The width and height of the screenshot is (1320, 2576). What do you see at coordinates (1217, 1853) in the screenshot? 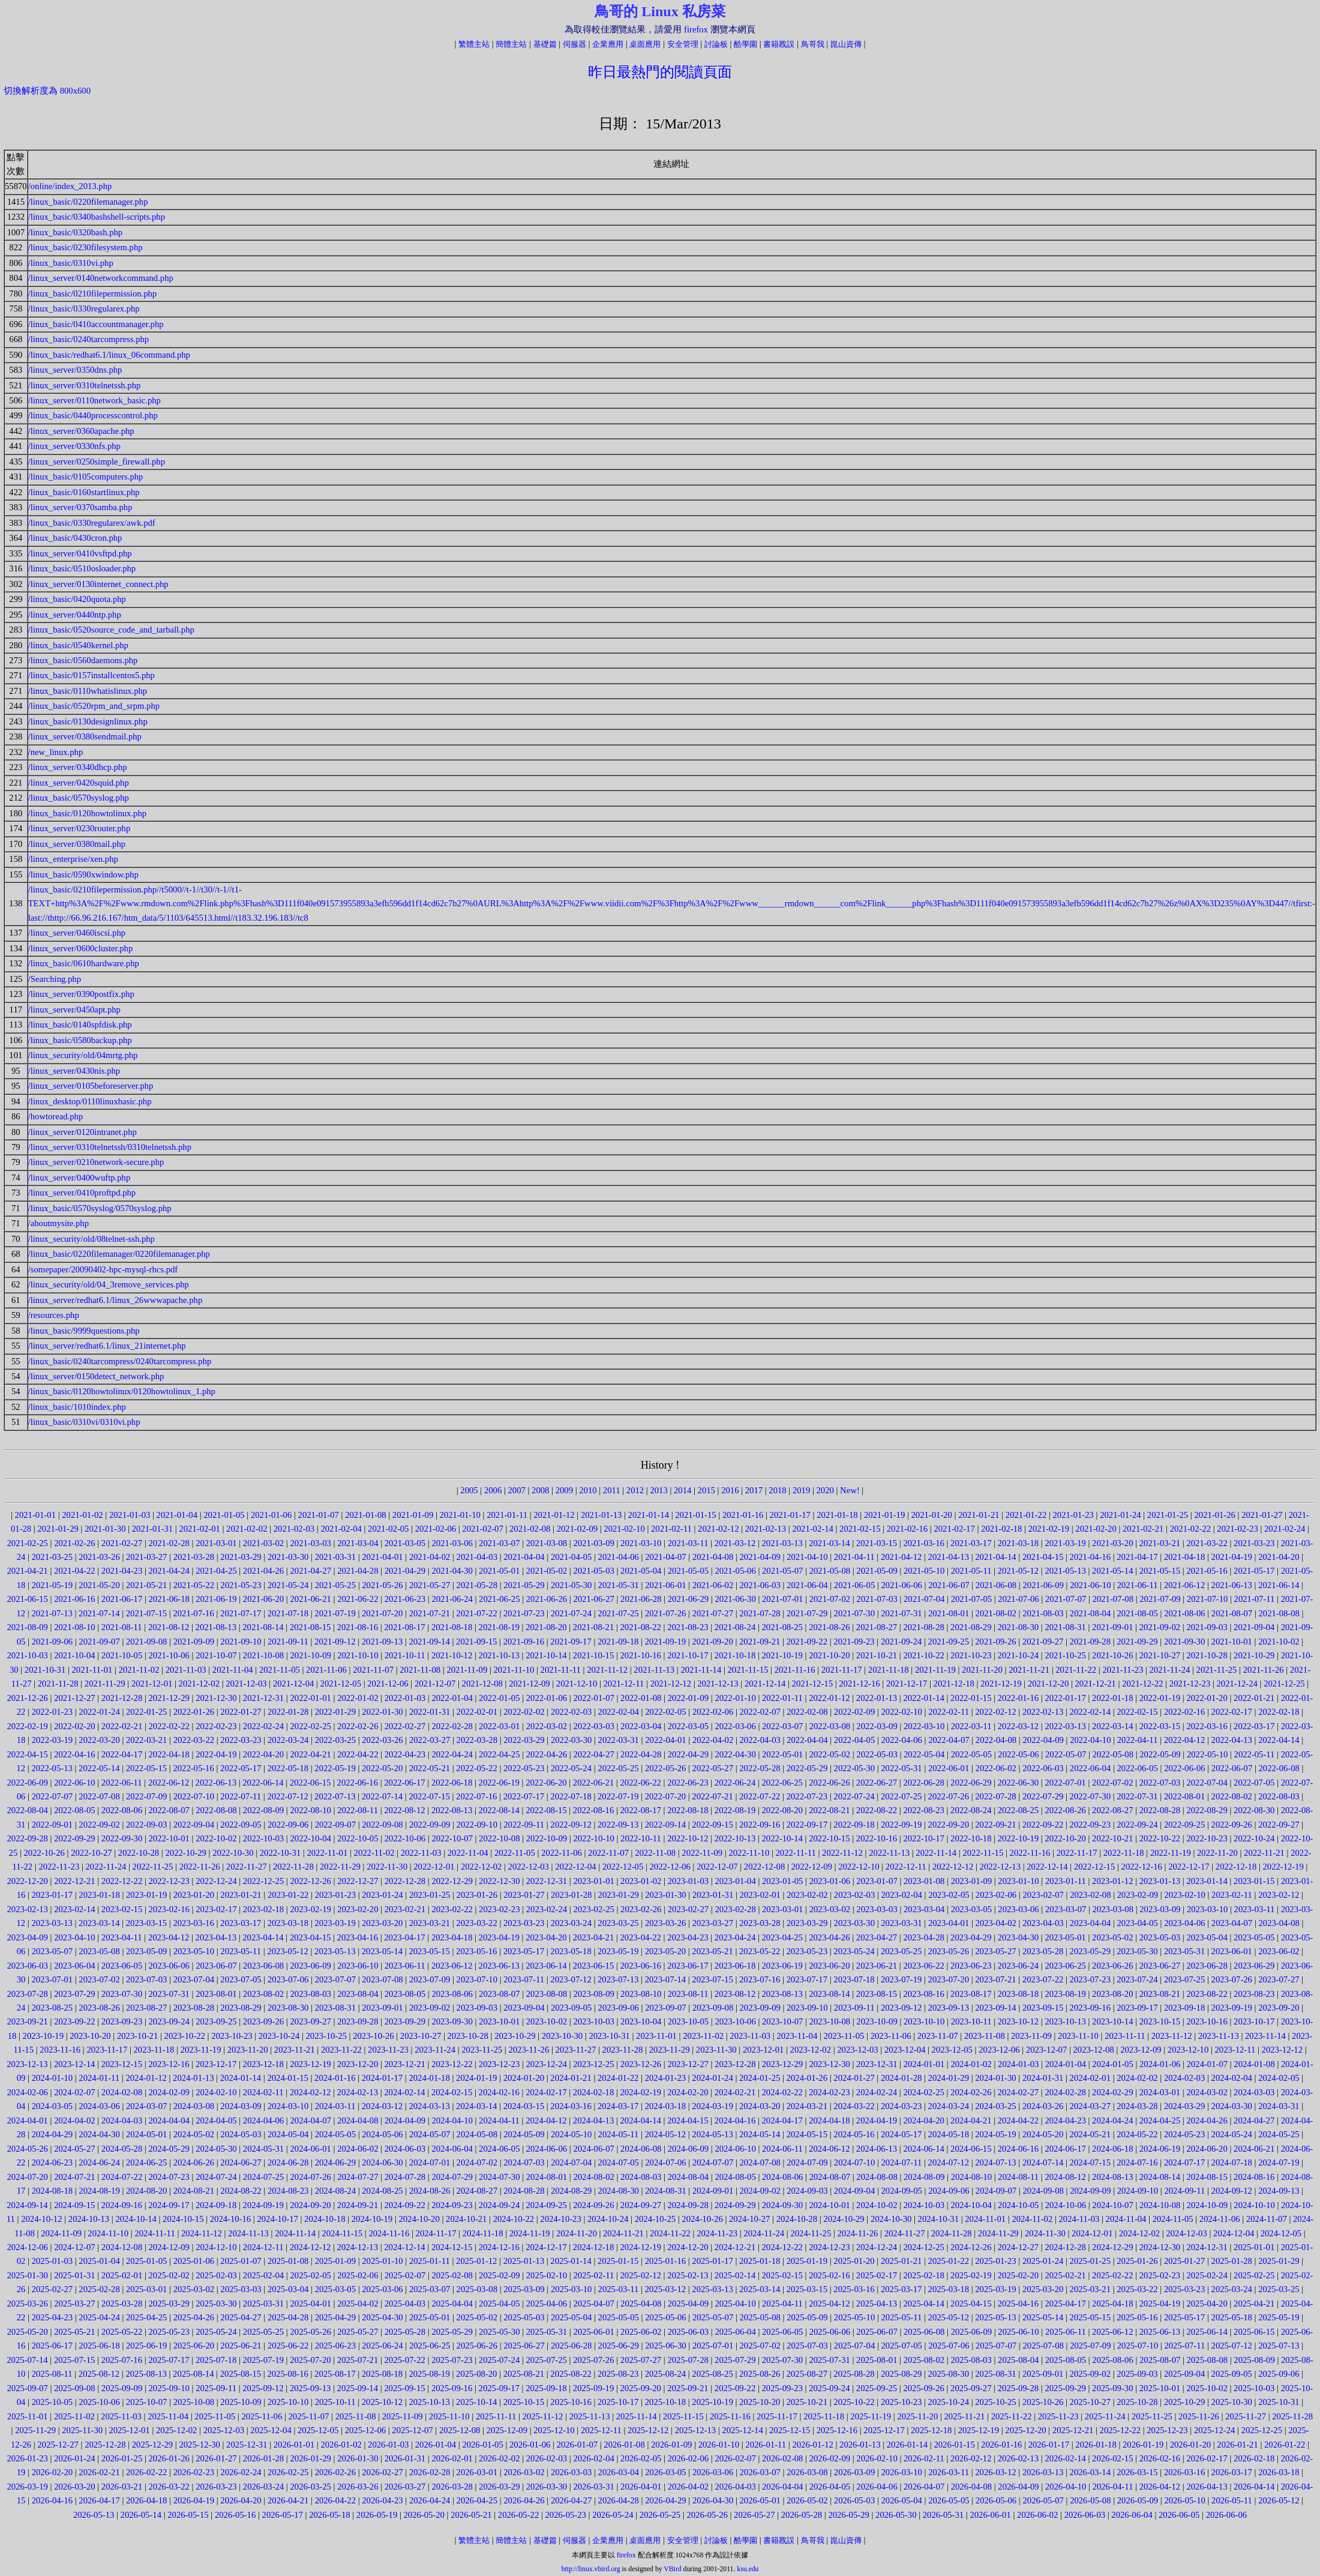
I see `2022-11-20` at bounding box center [1217, 1853].